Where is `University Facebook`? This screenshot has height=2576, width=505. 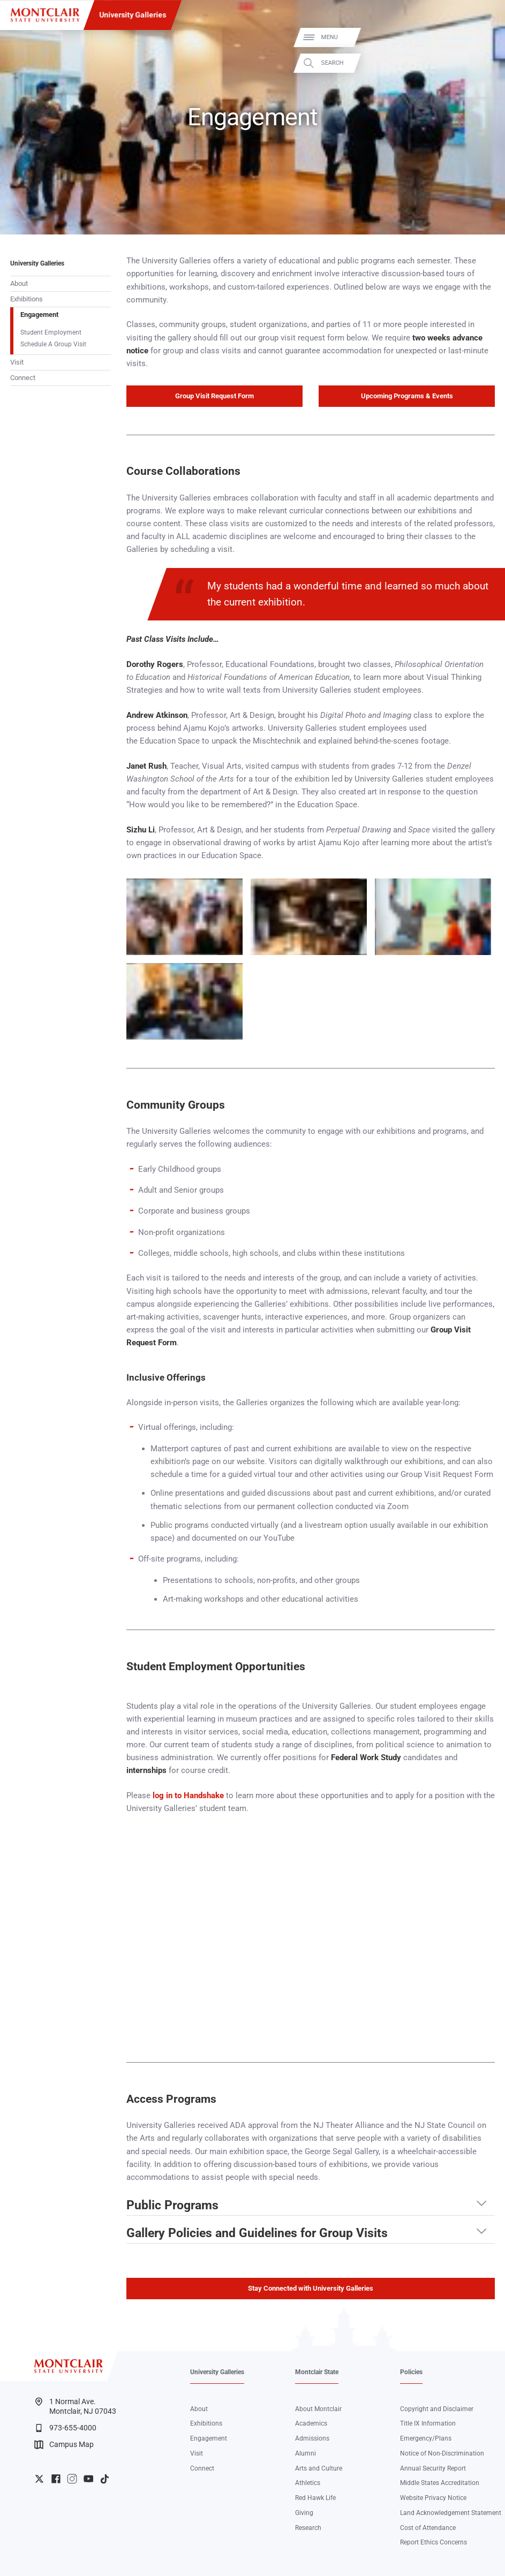
University Facebook is located at coordinates (56, 2479).